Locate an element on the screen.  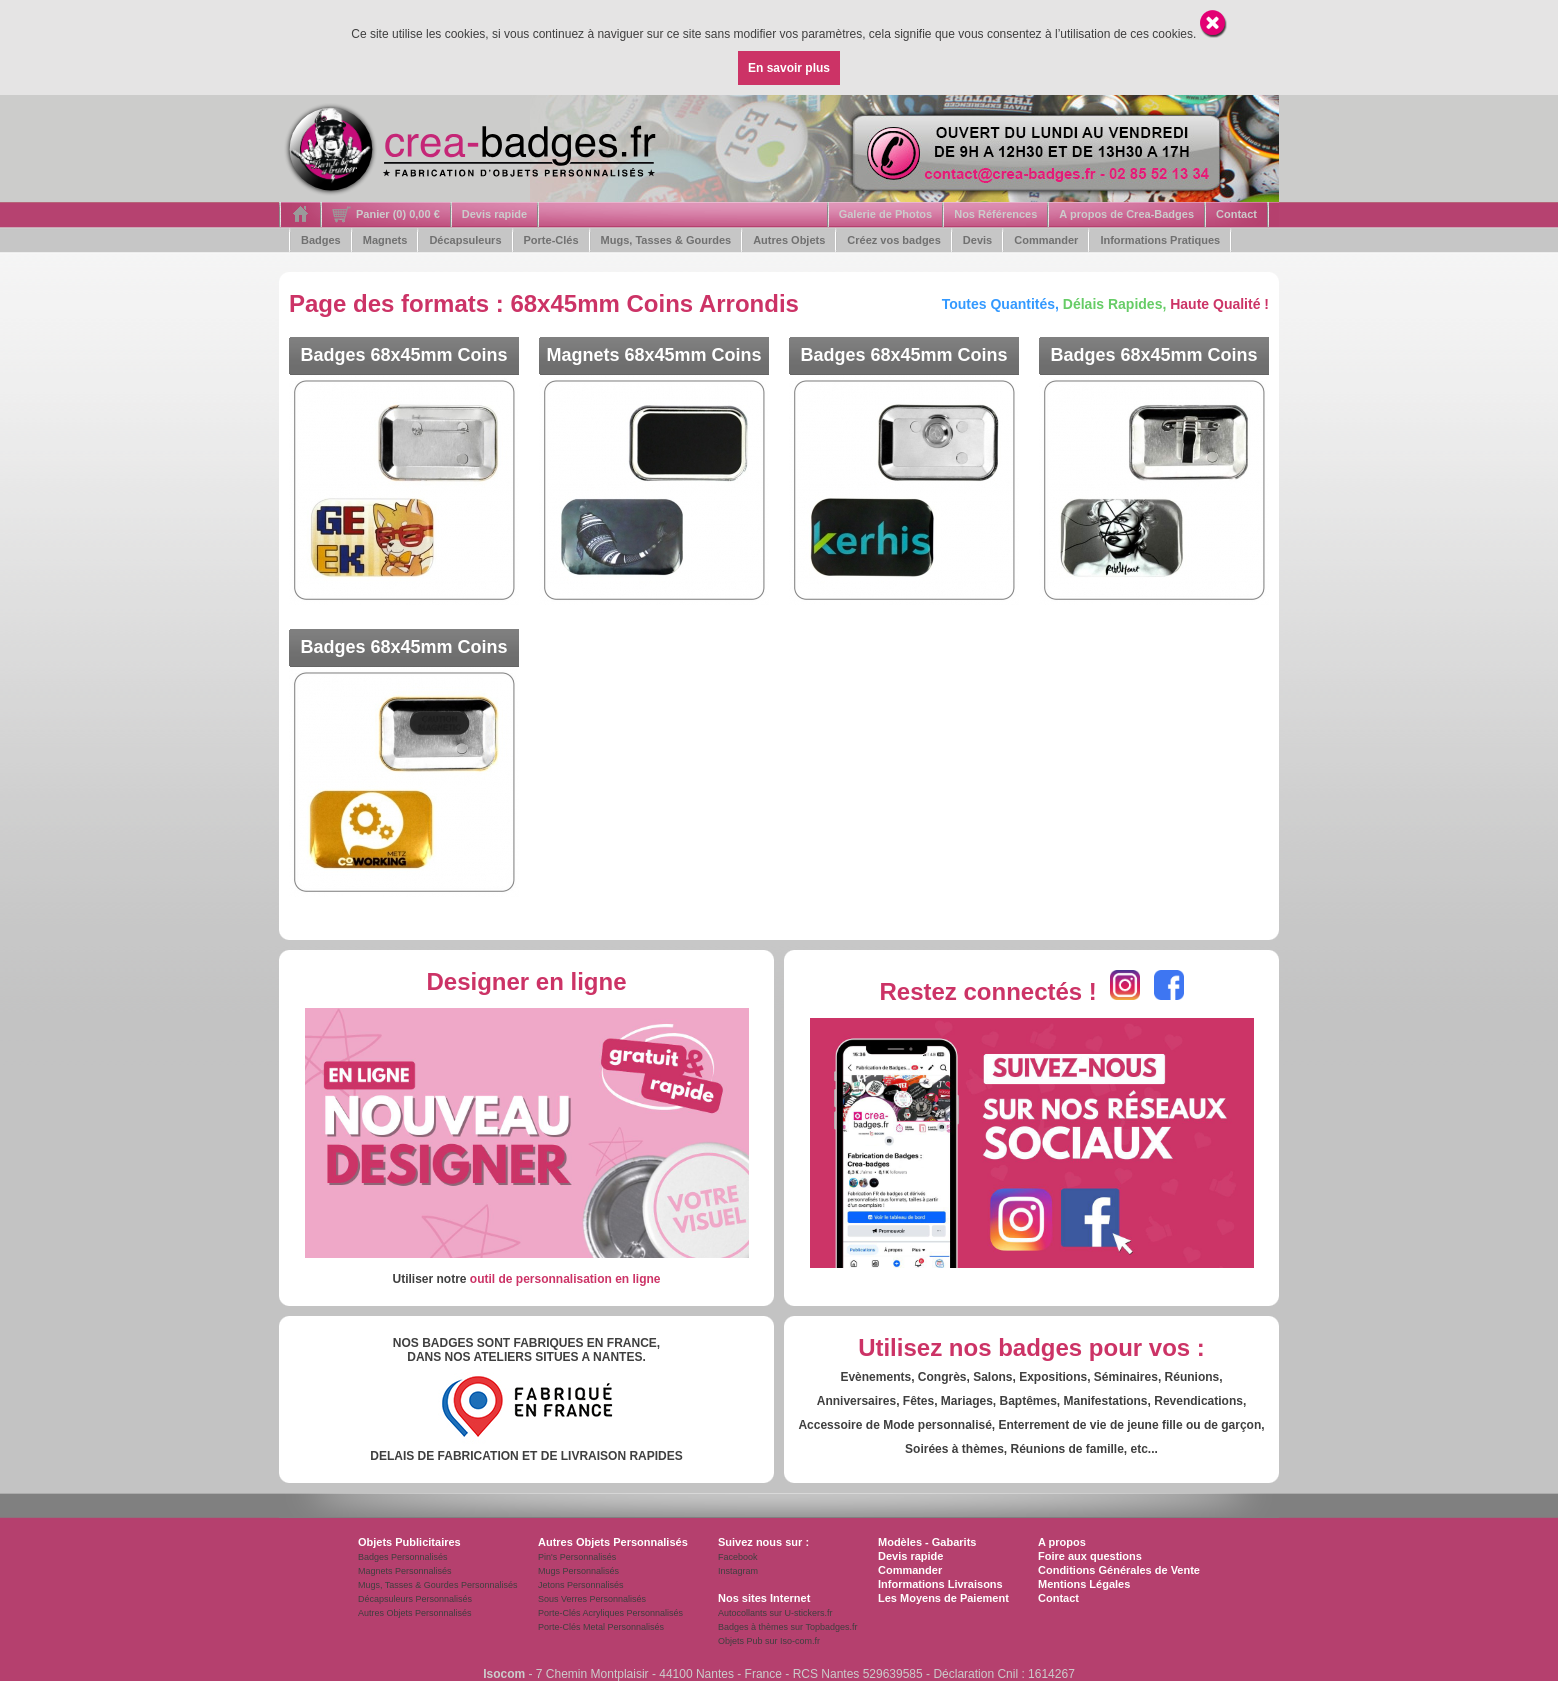
Isocom is located at coordinates (504, 1674).